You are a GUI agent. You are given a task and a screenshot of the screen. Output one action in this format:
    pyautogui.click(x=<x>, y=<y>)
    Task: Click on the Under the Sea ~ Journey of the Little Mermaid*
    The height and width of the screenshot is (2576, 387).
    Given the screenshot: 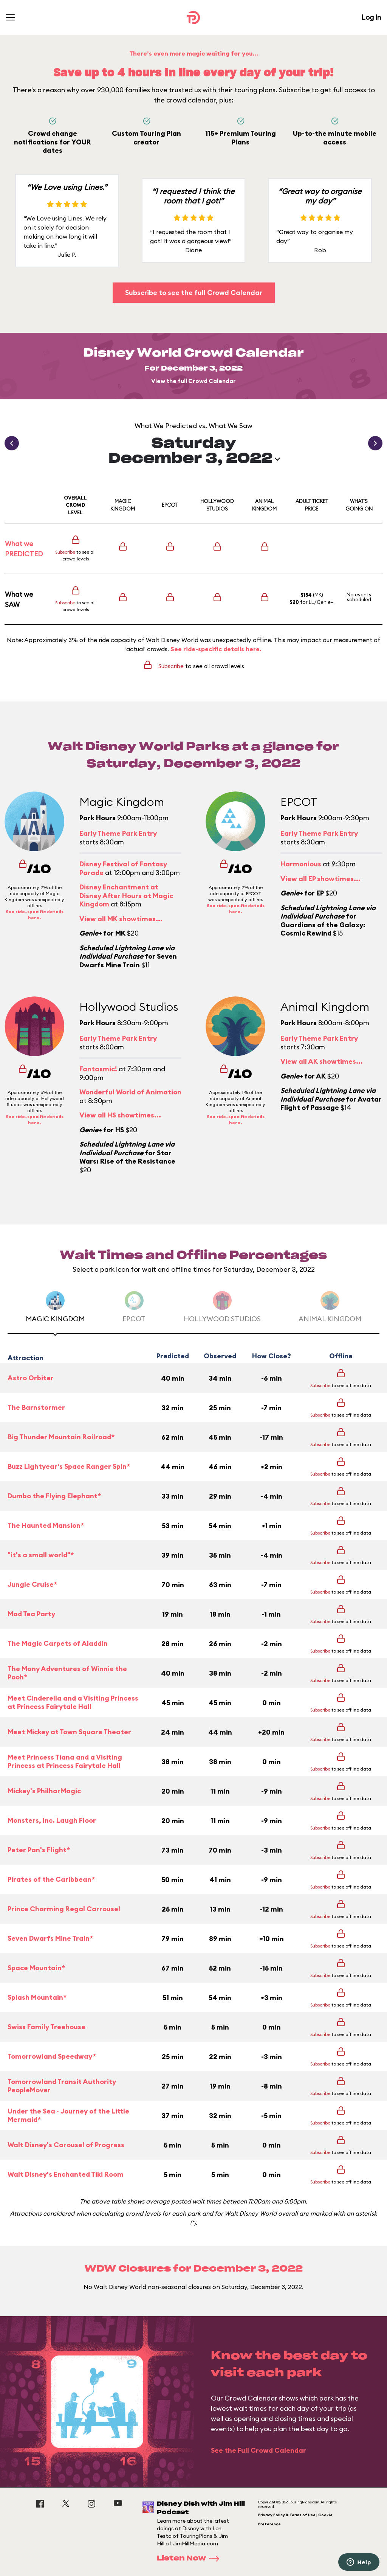 What is the action you would take?
    pyautogui.click(x=68, y=2115)
    